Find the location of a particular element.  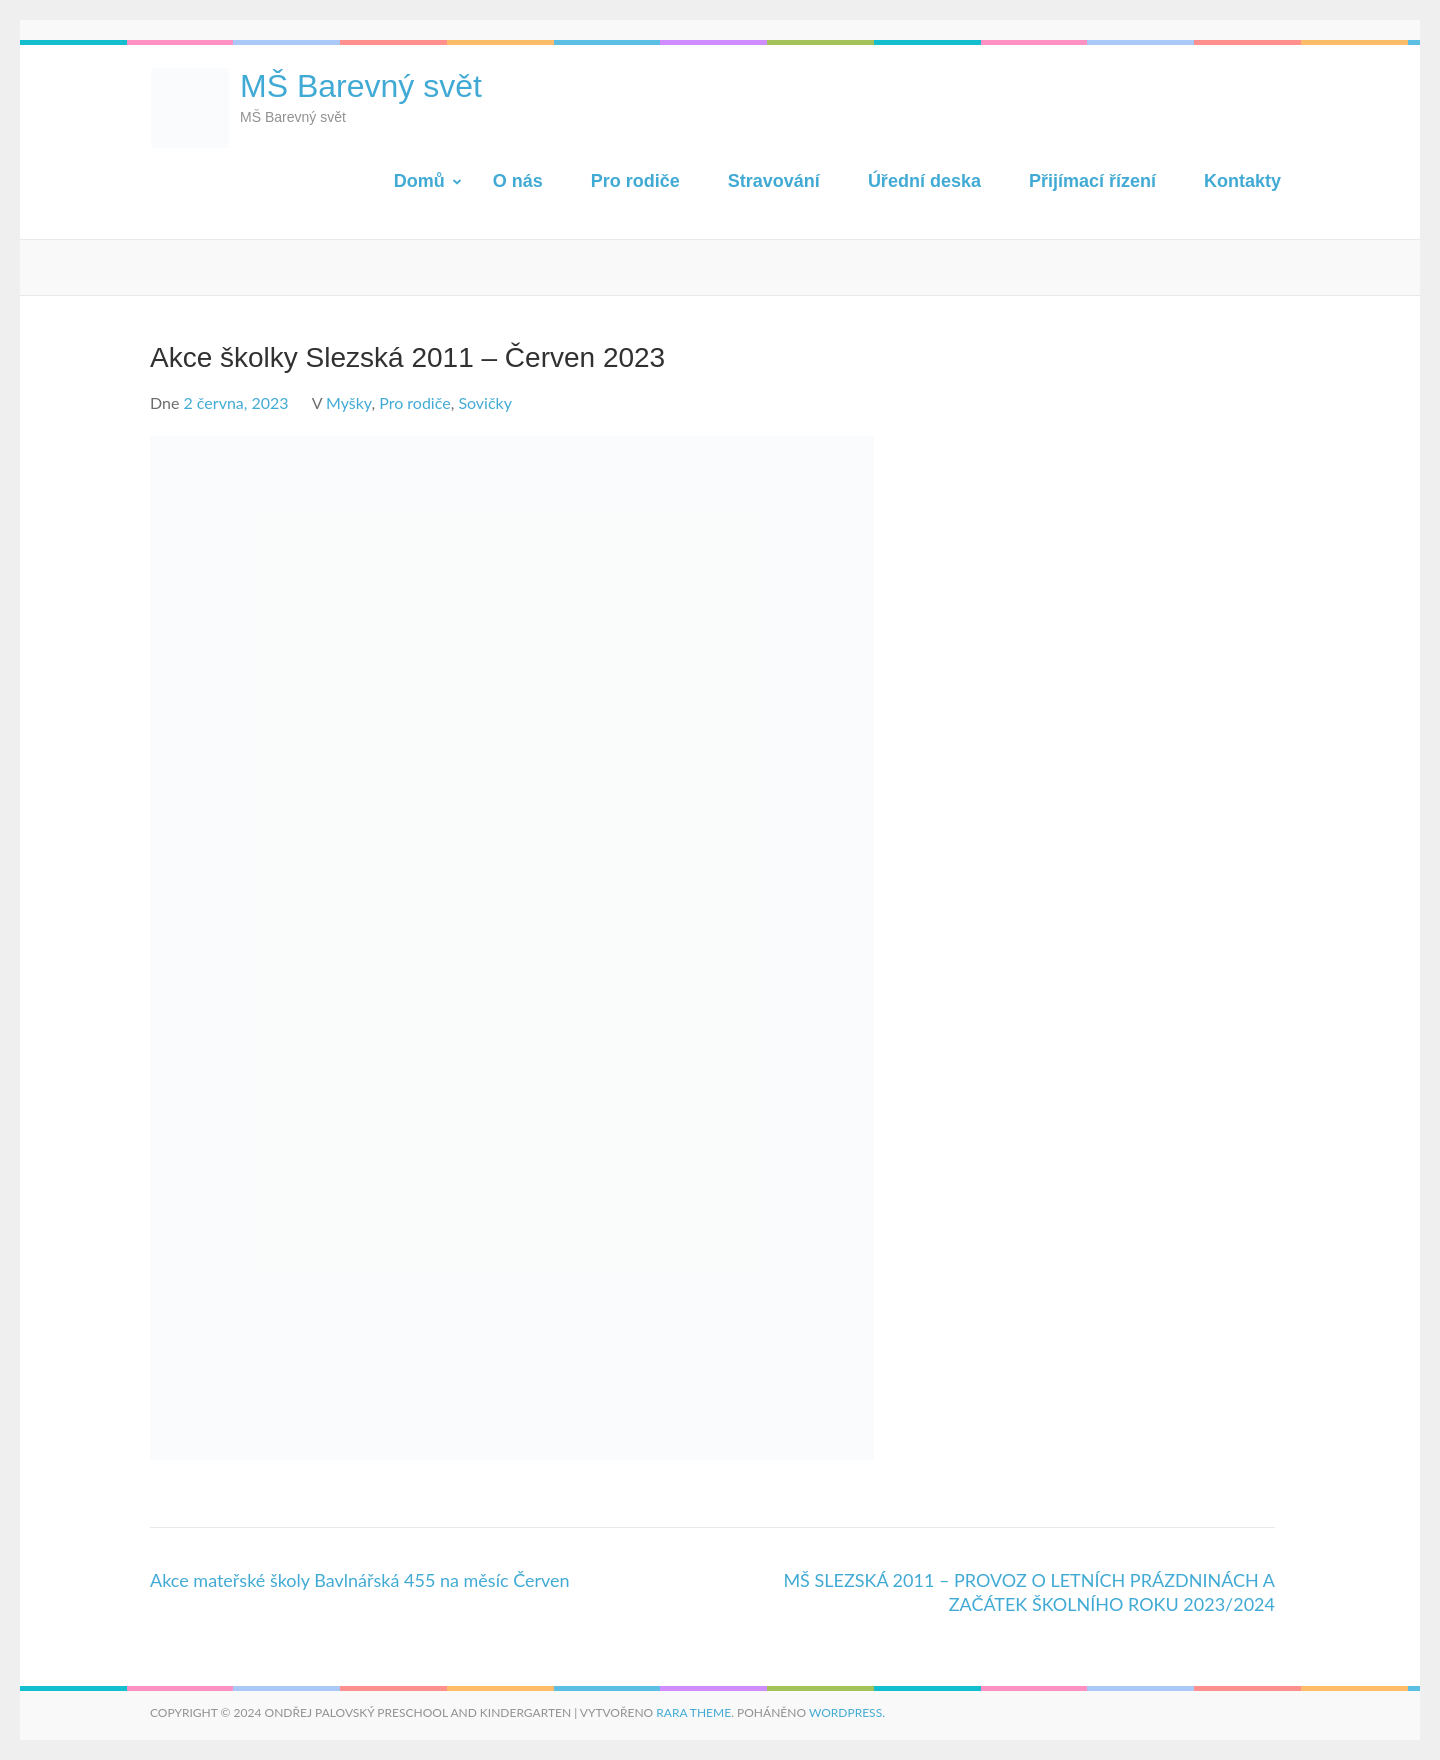

Domů is located at coordinates (419, 181).